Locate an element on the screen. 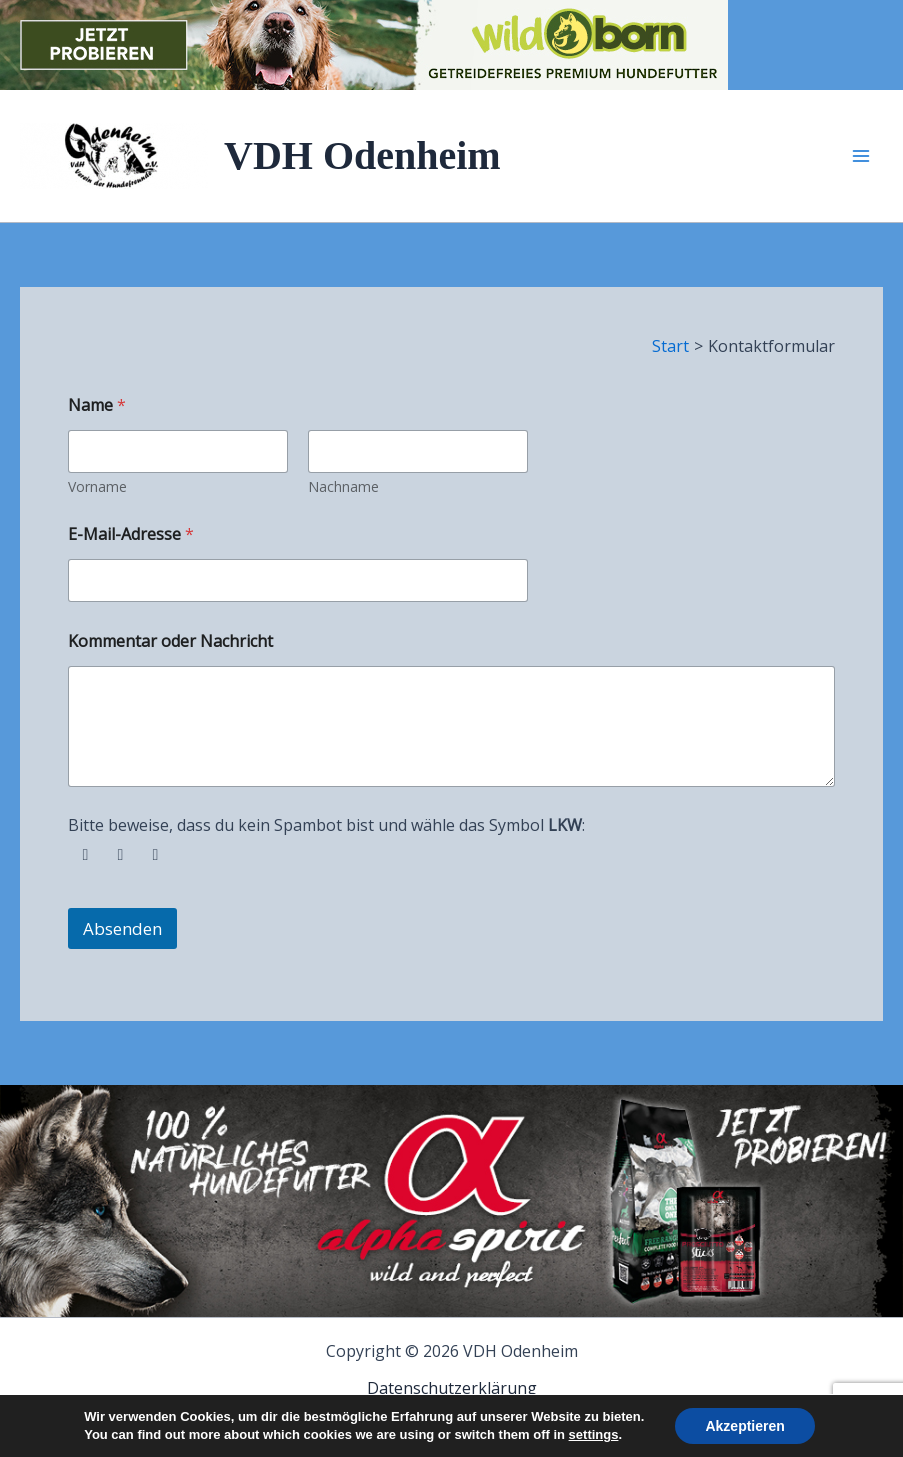  VDH Odenheim is located at coordinates (362, 155).